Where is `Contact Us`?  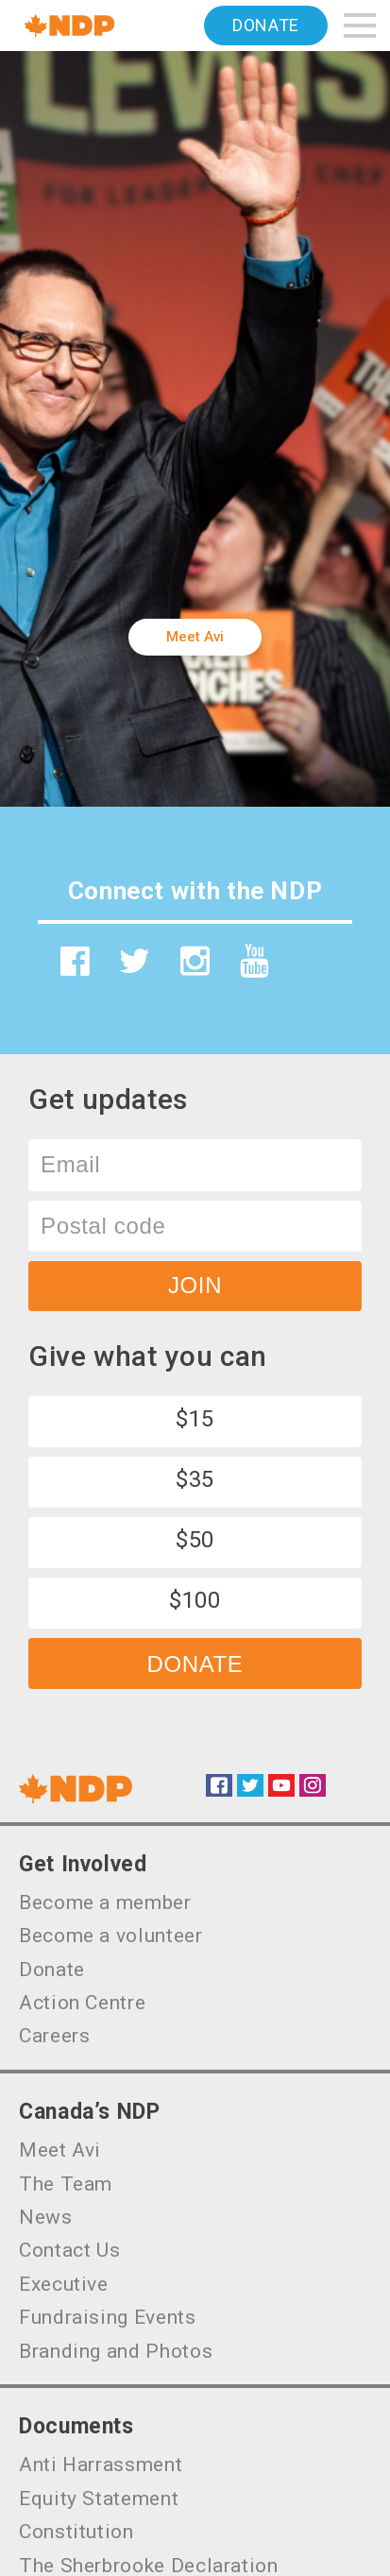
Contact Us is located at coordinates (69, 2250).